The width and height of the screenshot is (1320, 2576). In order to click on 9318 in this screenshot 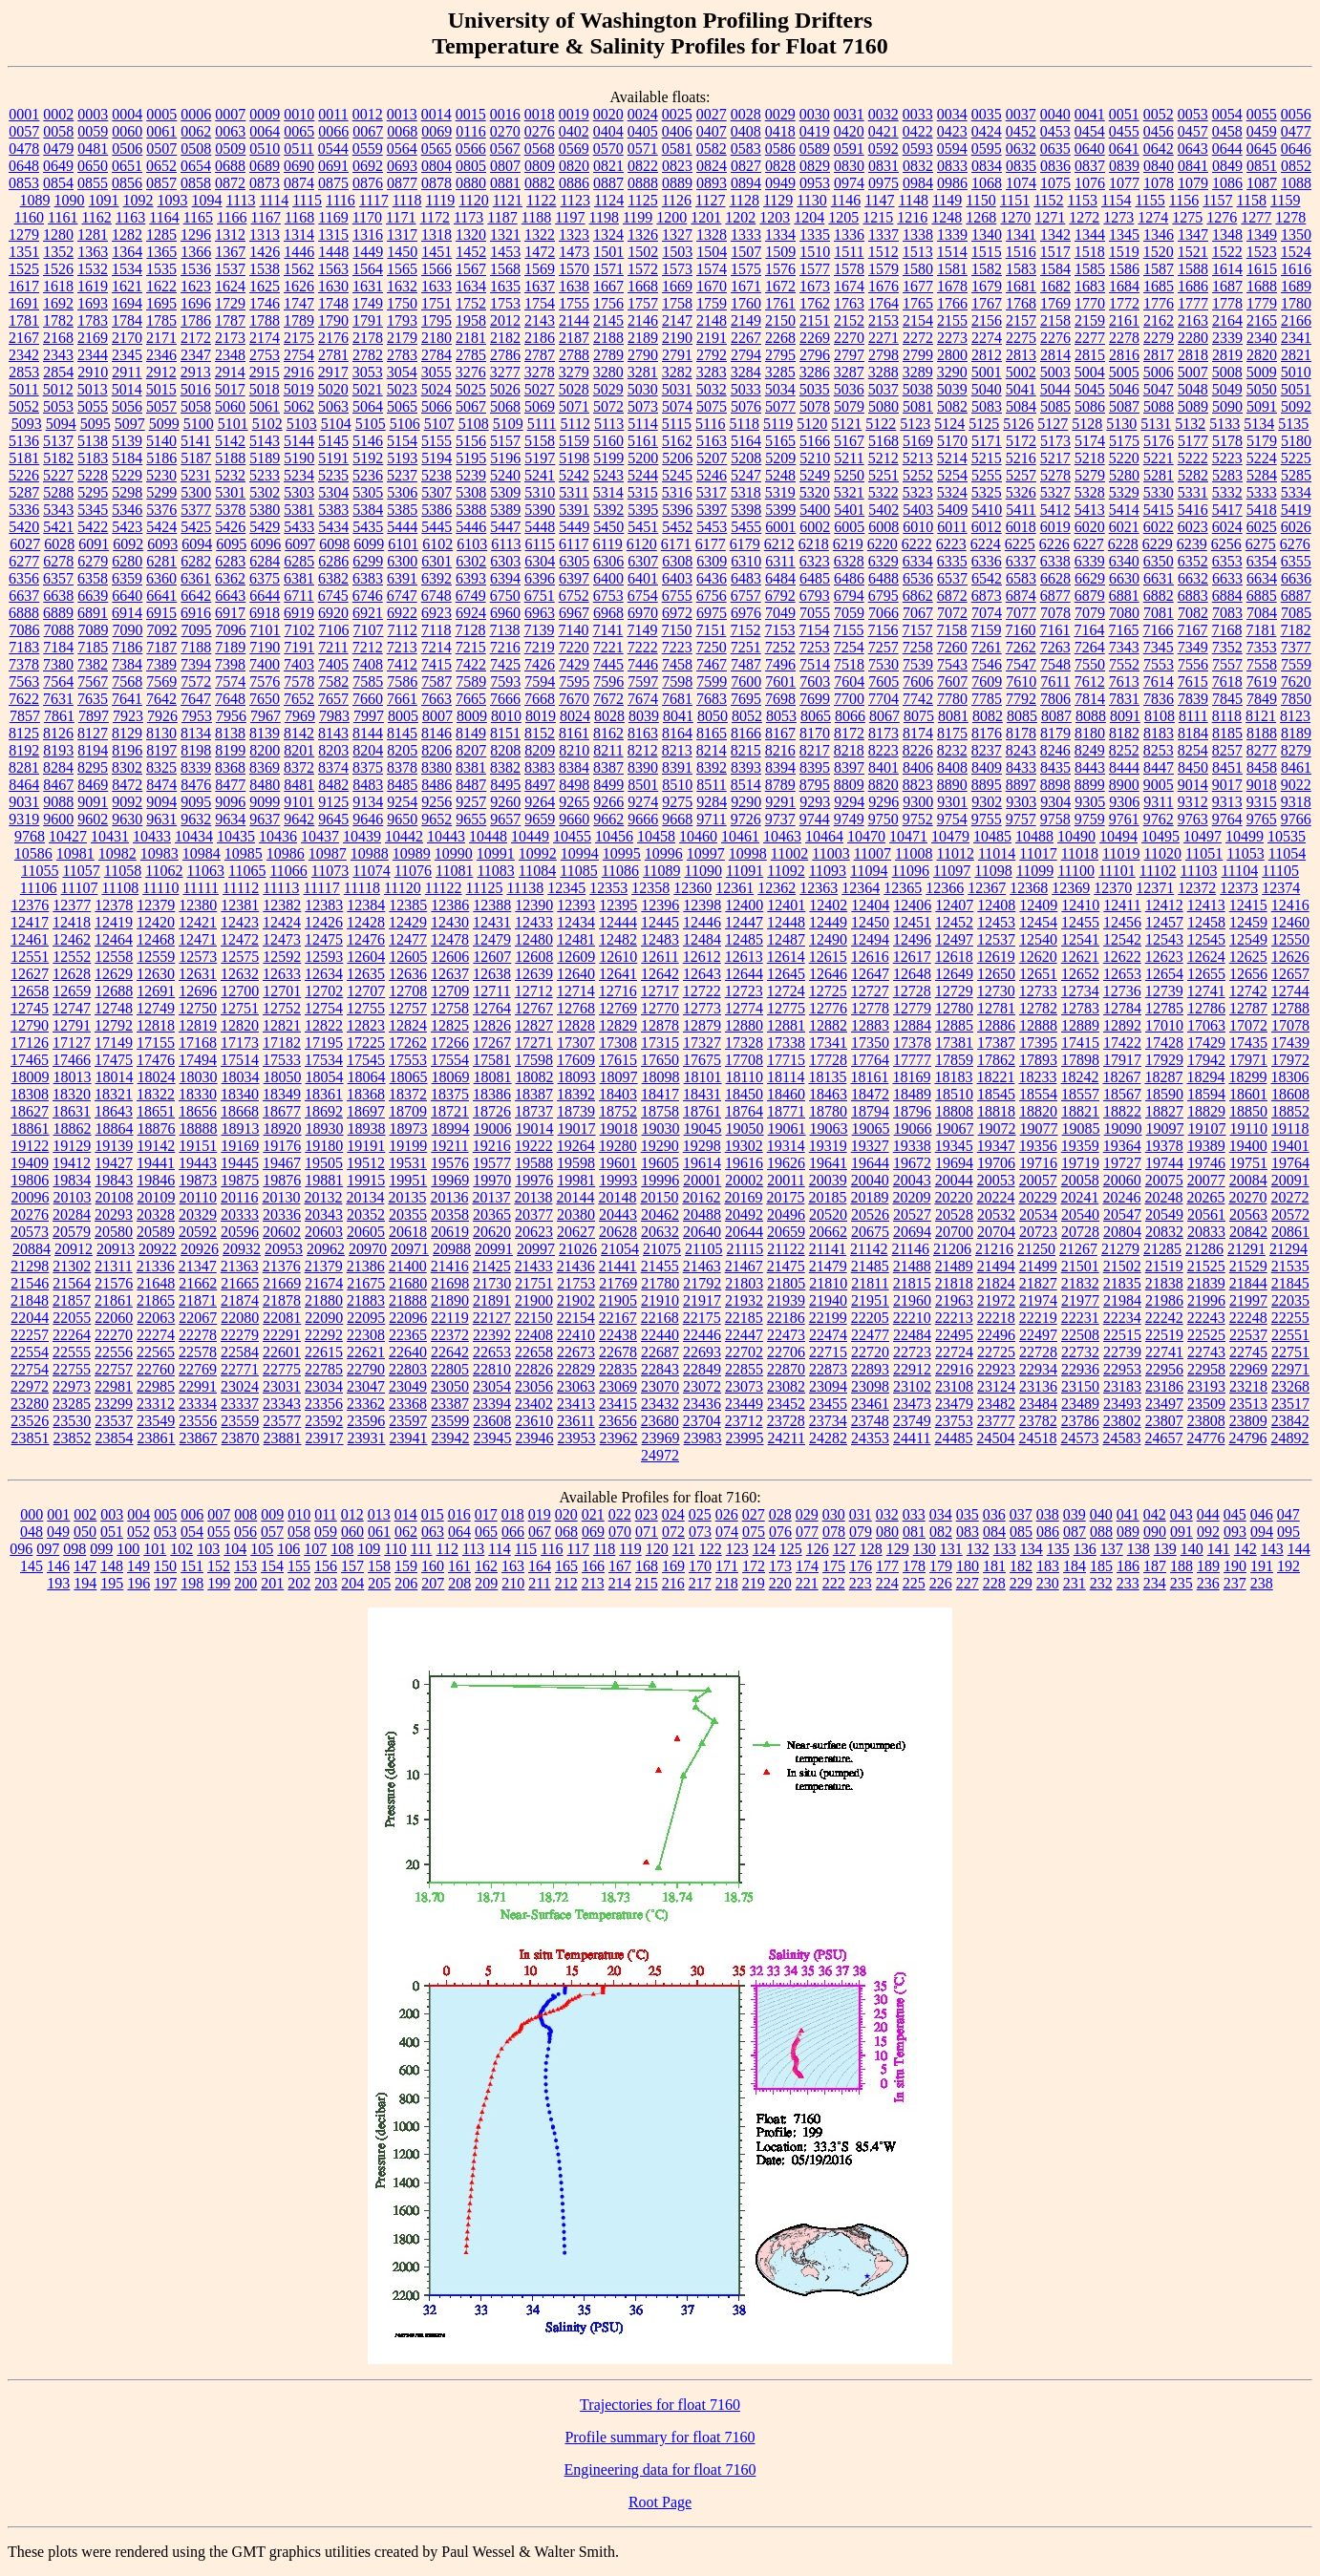, I will do `click(1296, 802)`.